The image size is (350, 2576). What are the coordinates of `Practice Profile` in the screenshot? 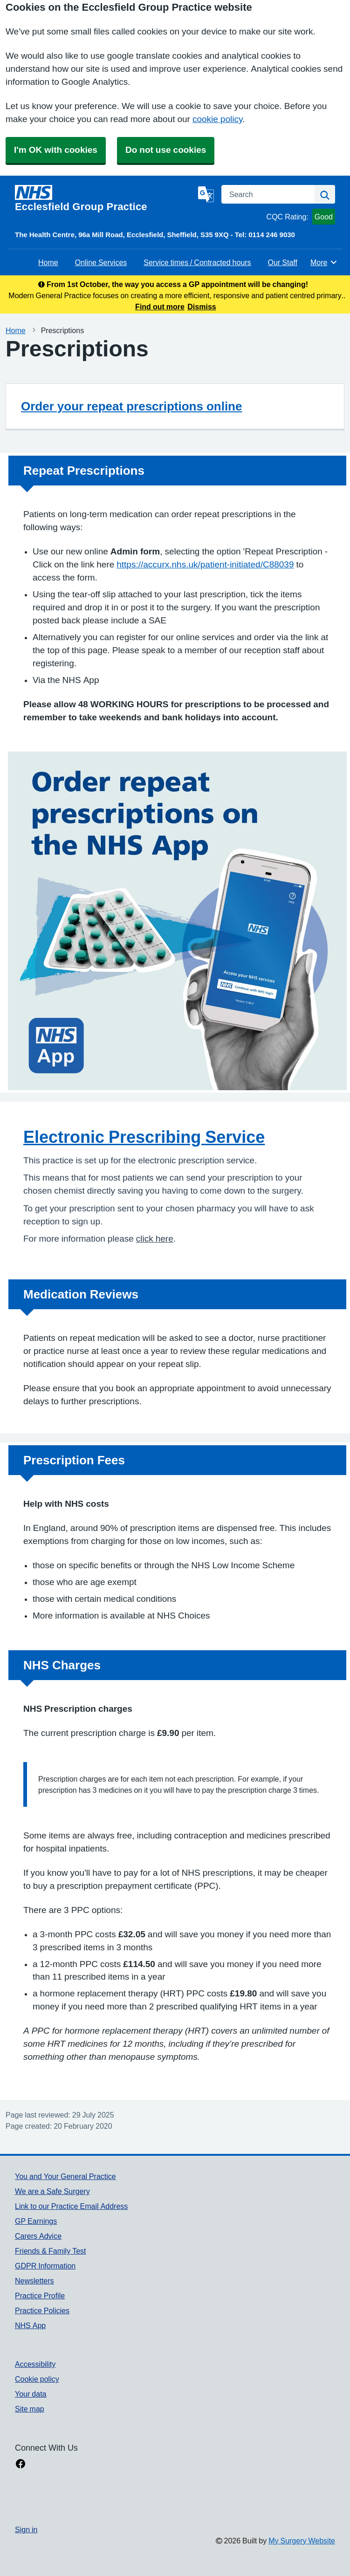 It's located at (40, 2295).